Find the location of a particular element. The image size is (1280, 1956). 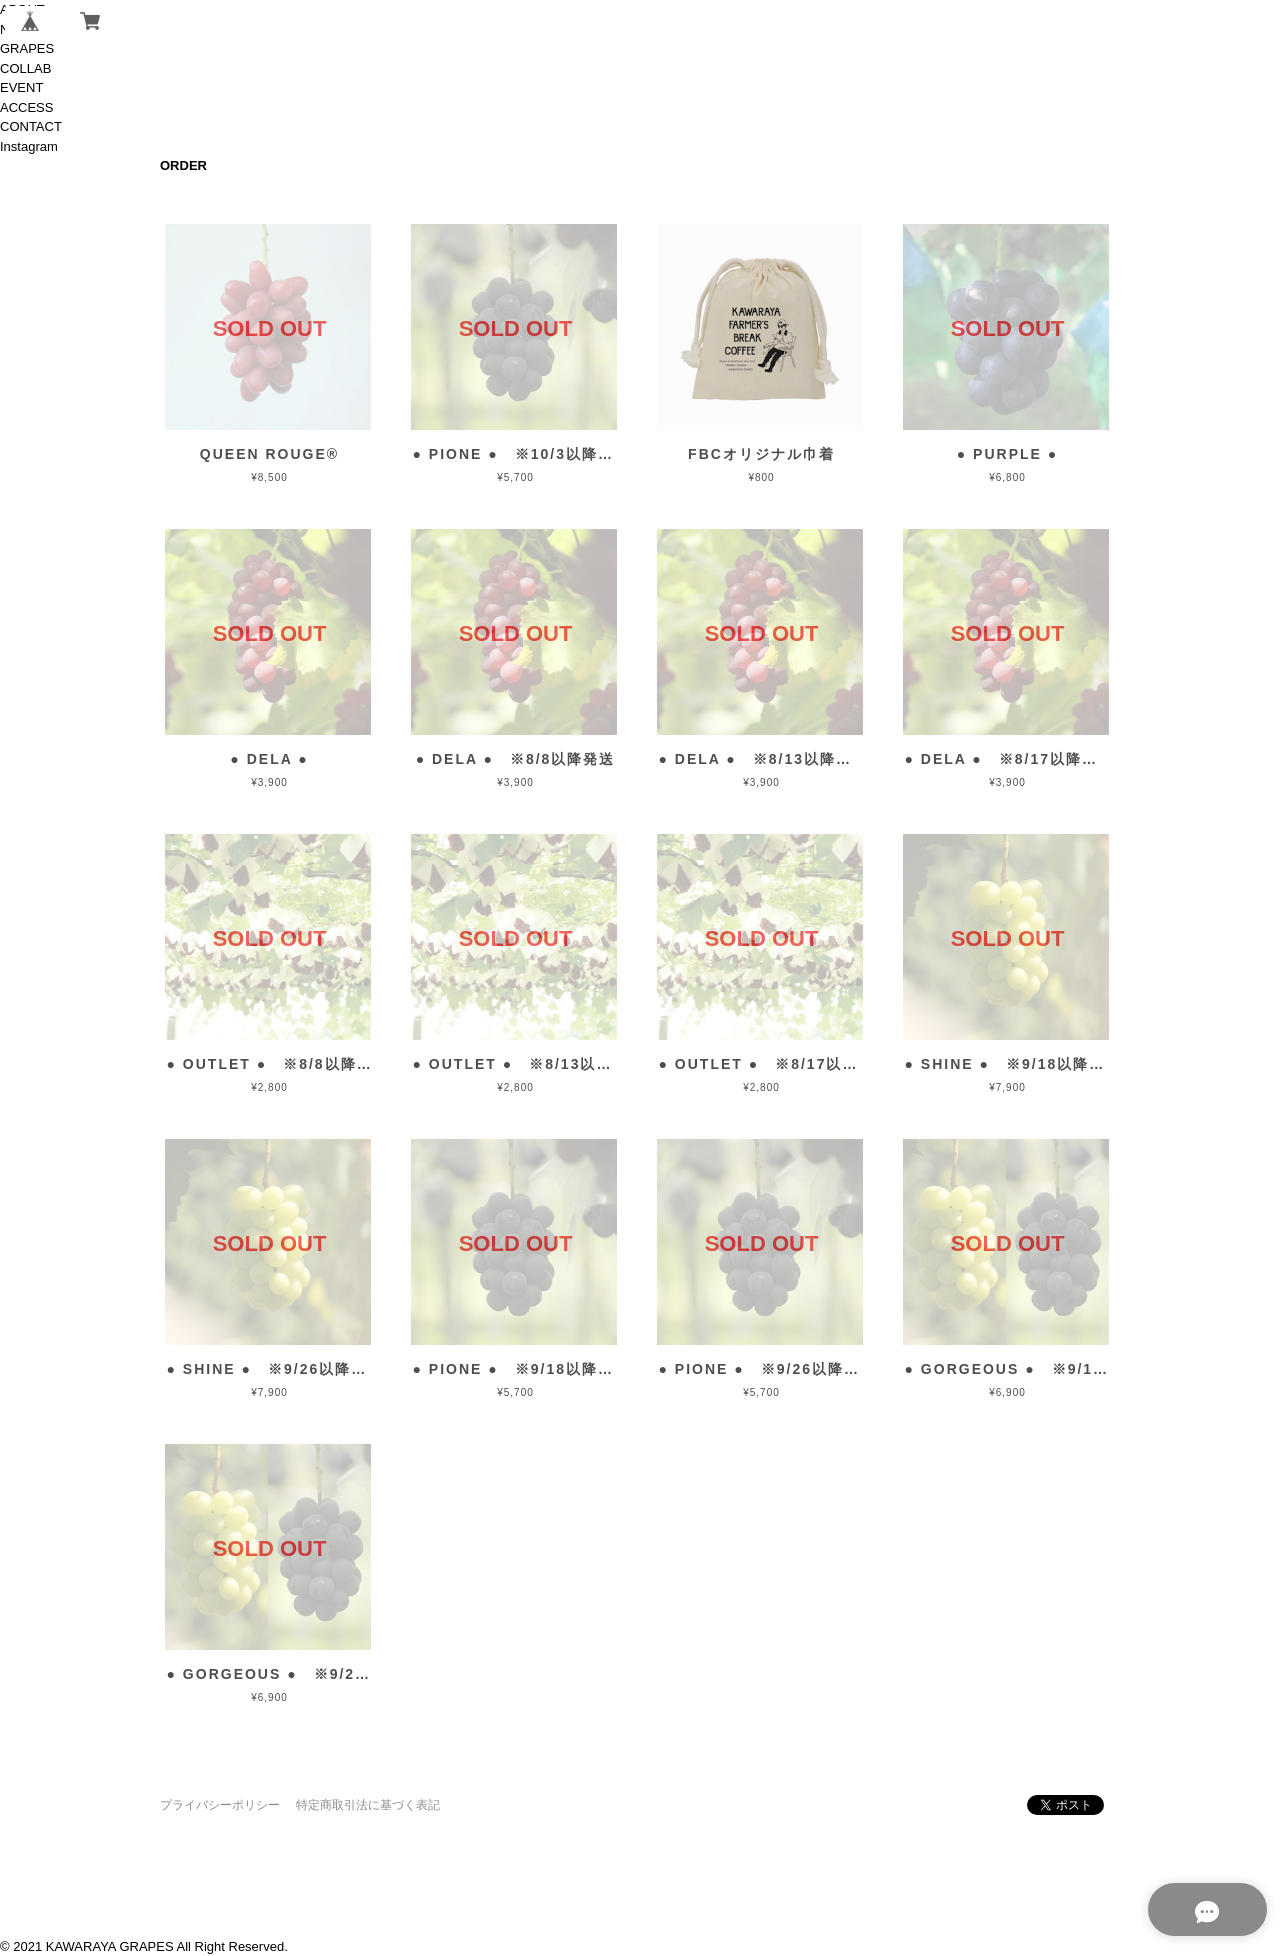

プライバシーポリシー is located at coordinates (220, 1805).